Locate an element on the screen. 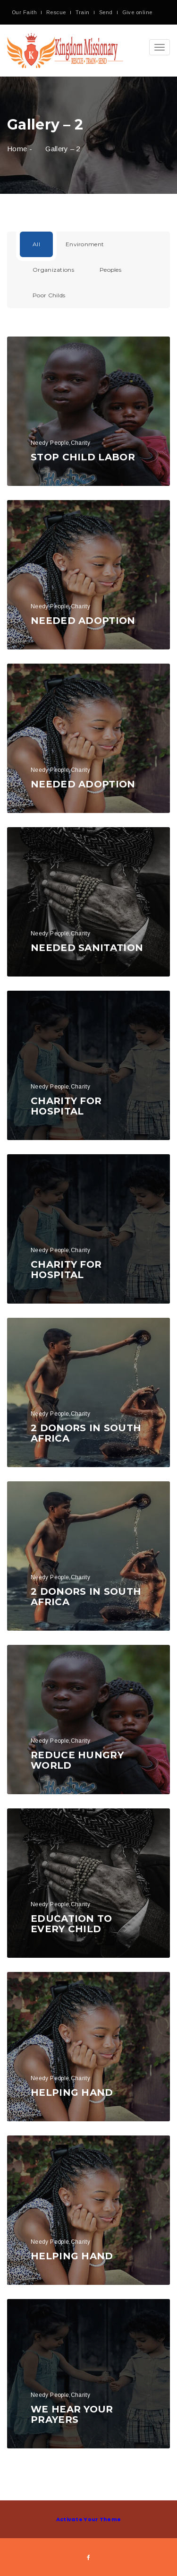 The height and width of the screenshot is (2576, 177). Send is located at coordinates (106, 12).